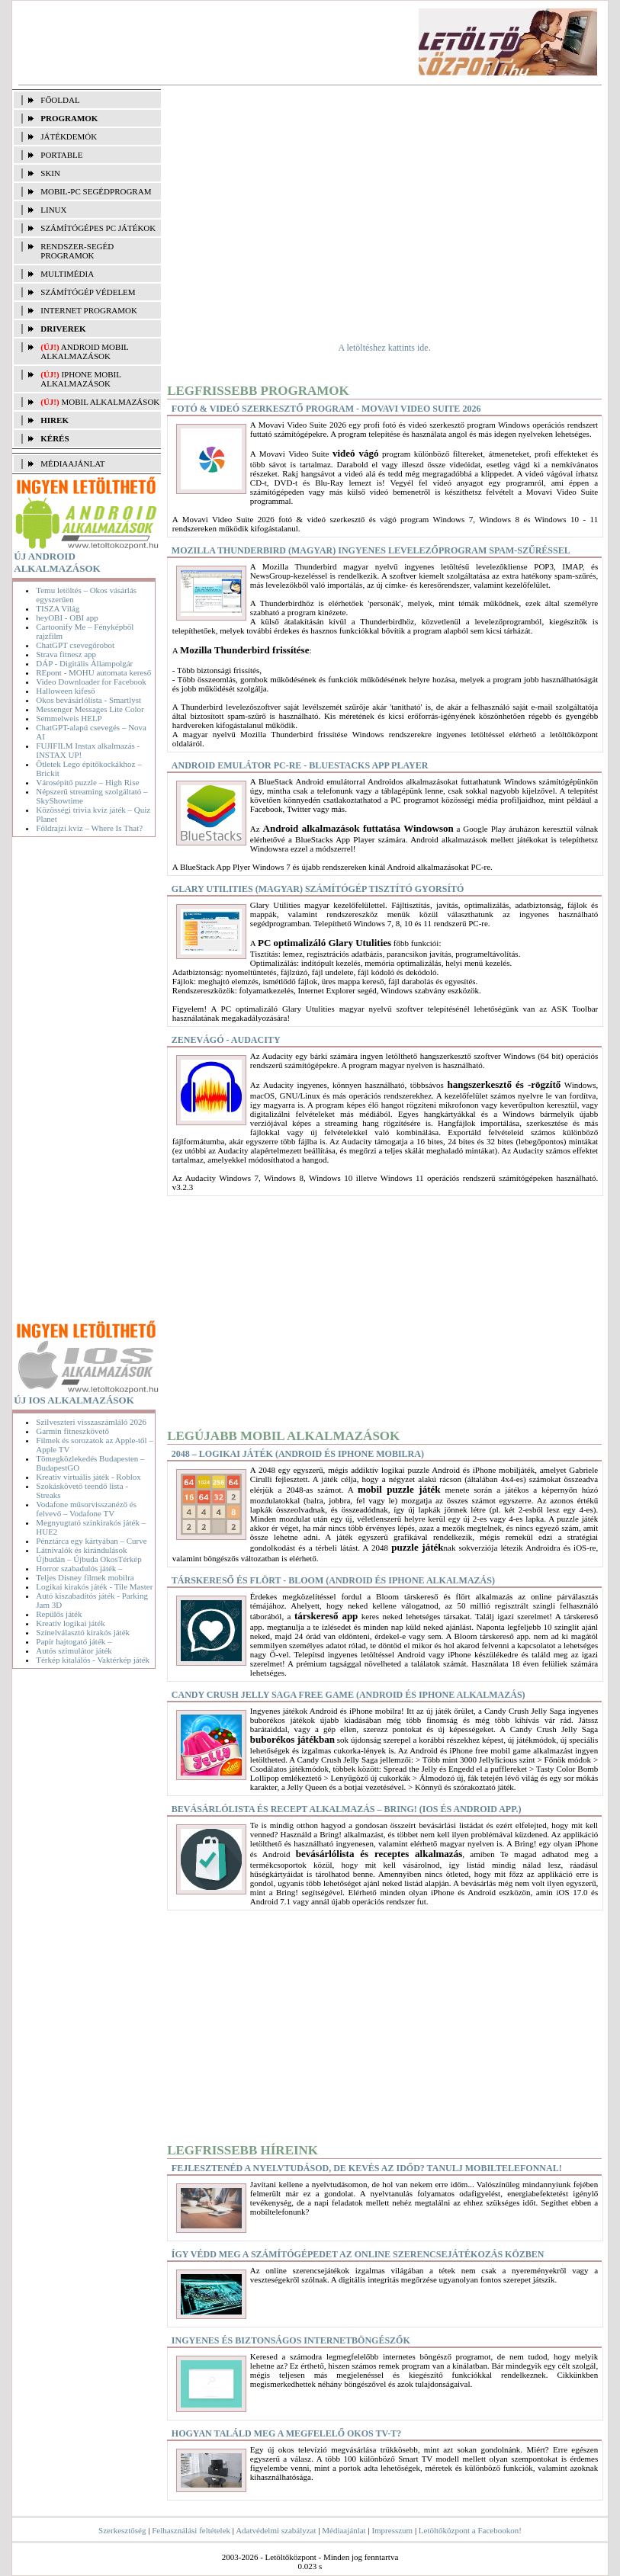 The width and height of the screenshot is (620, 2576). I want to click on MÉDIAAJÁNLAT, so click(72, 463).